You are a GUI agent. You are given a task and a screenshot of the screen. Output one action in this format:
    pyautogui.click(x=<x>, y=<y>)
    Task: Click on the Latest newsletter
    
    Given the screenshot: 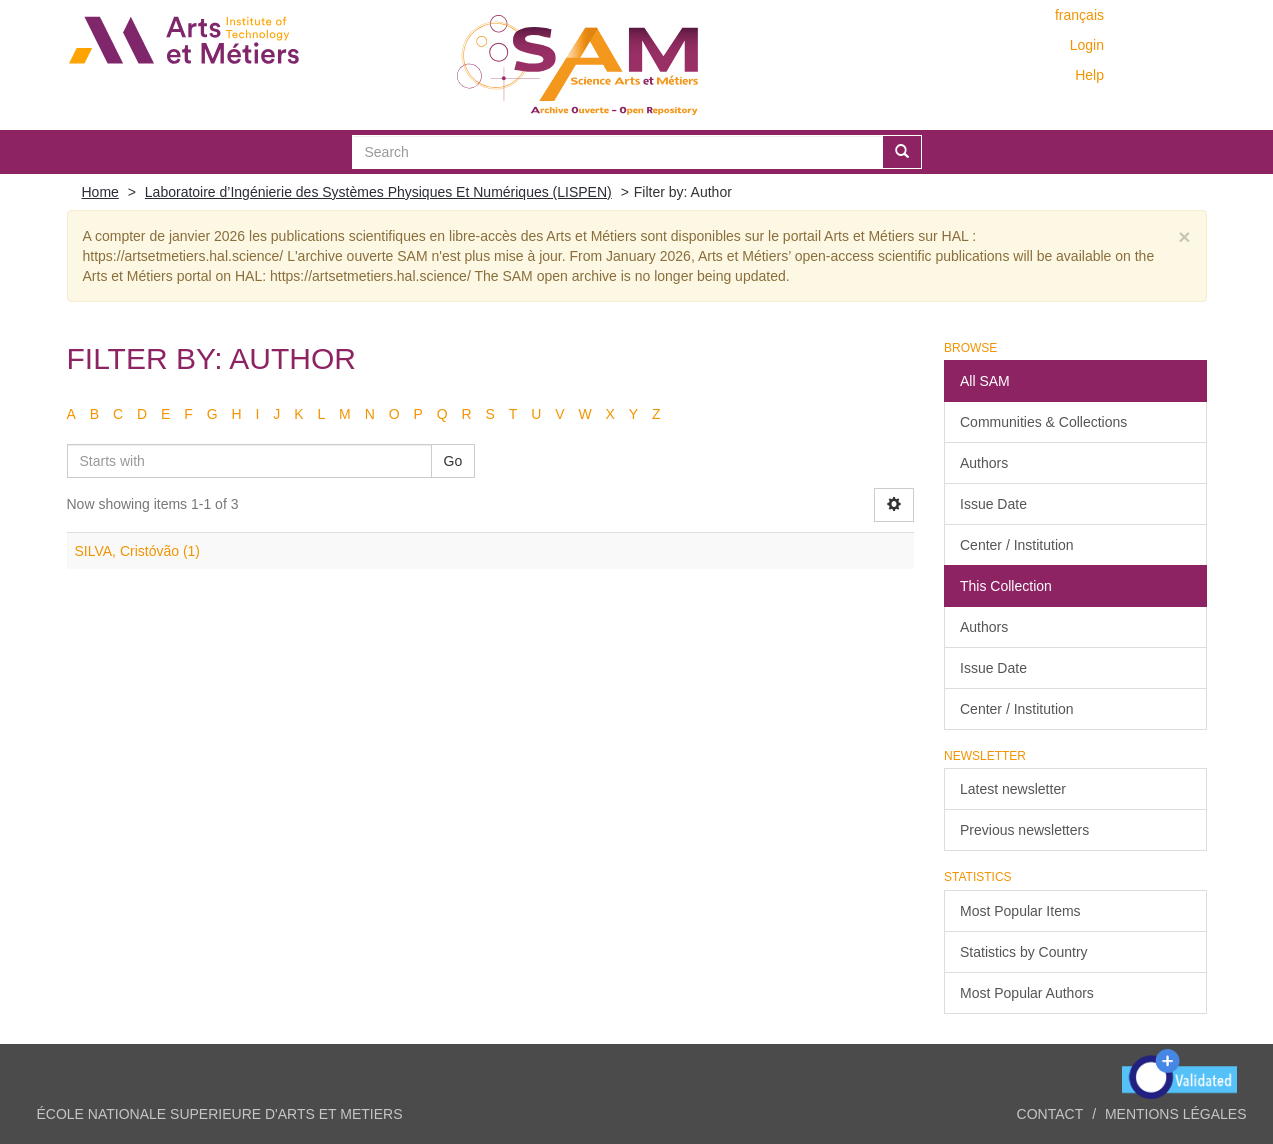 What is the action you would take?
    pyautogui.click(x=1013, y=789)
    